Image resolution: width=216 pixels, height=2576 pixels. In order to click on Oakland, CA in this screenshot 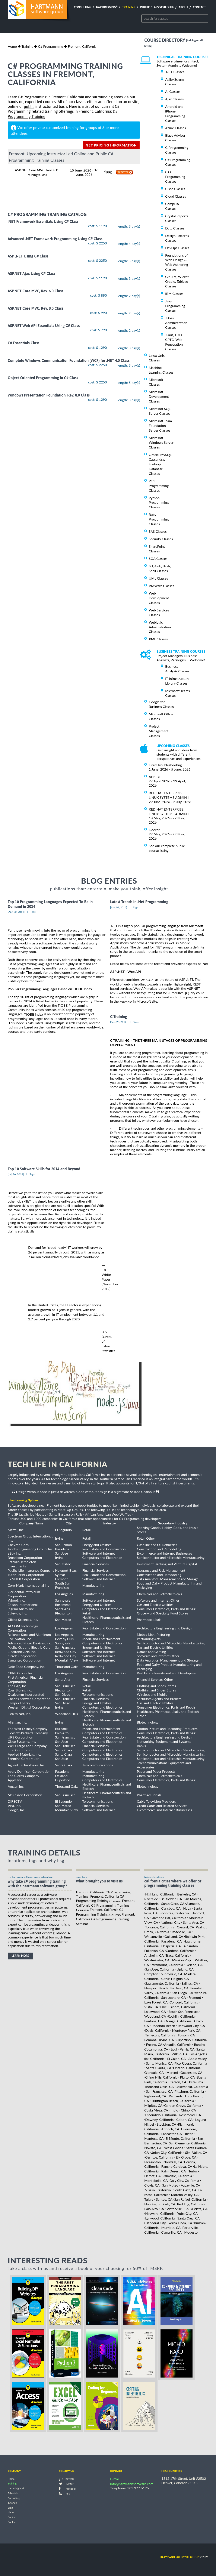, I will do `click(173, 1936)`.